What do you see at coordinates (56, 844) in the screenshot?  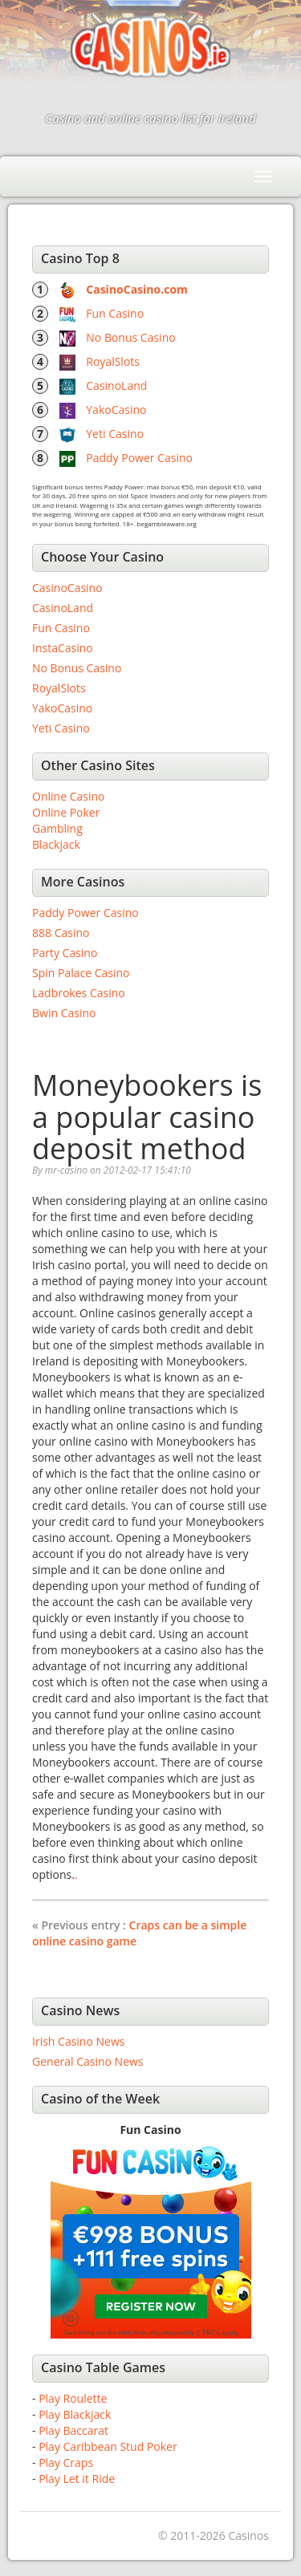 I see `Blackjack` at bounding box center [56, 844].